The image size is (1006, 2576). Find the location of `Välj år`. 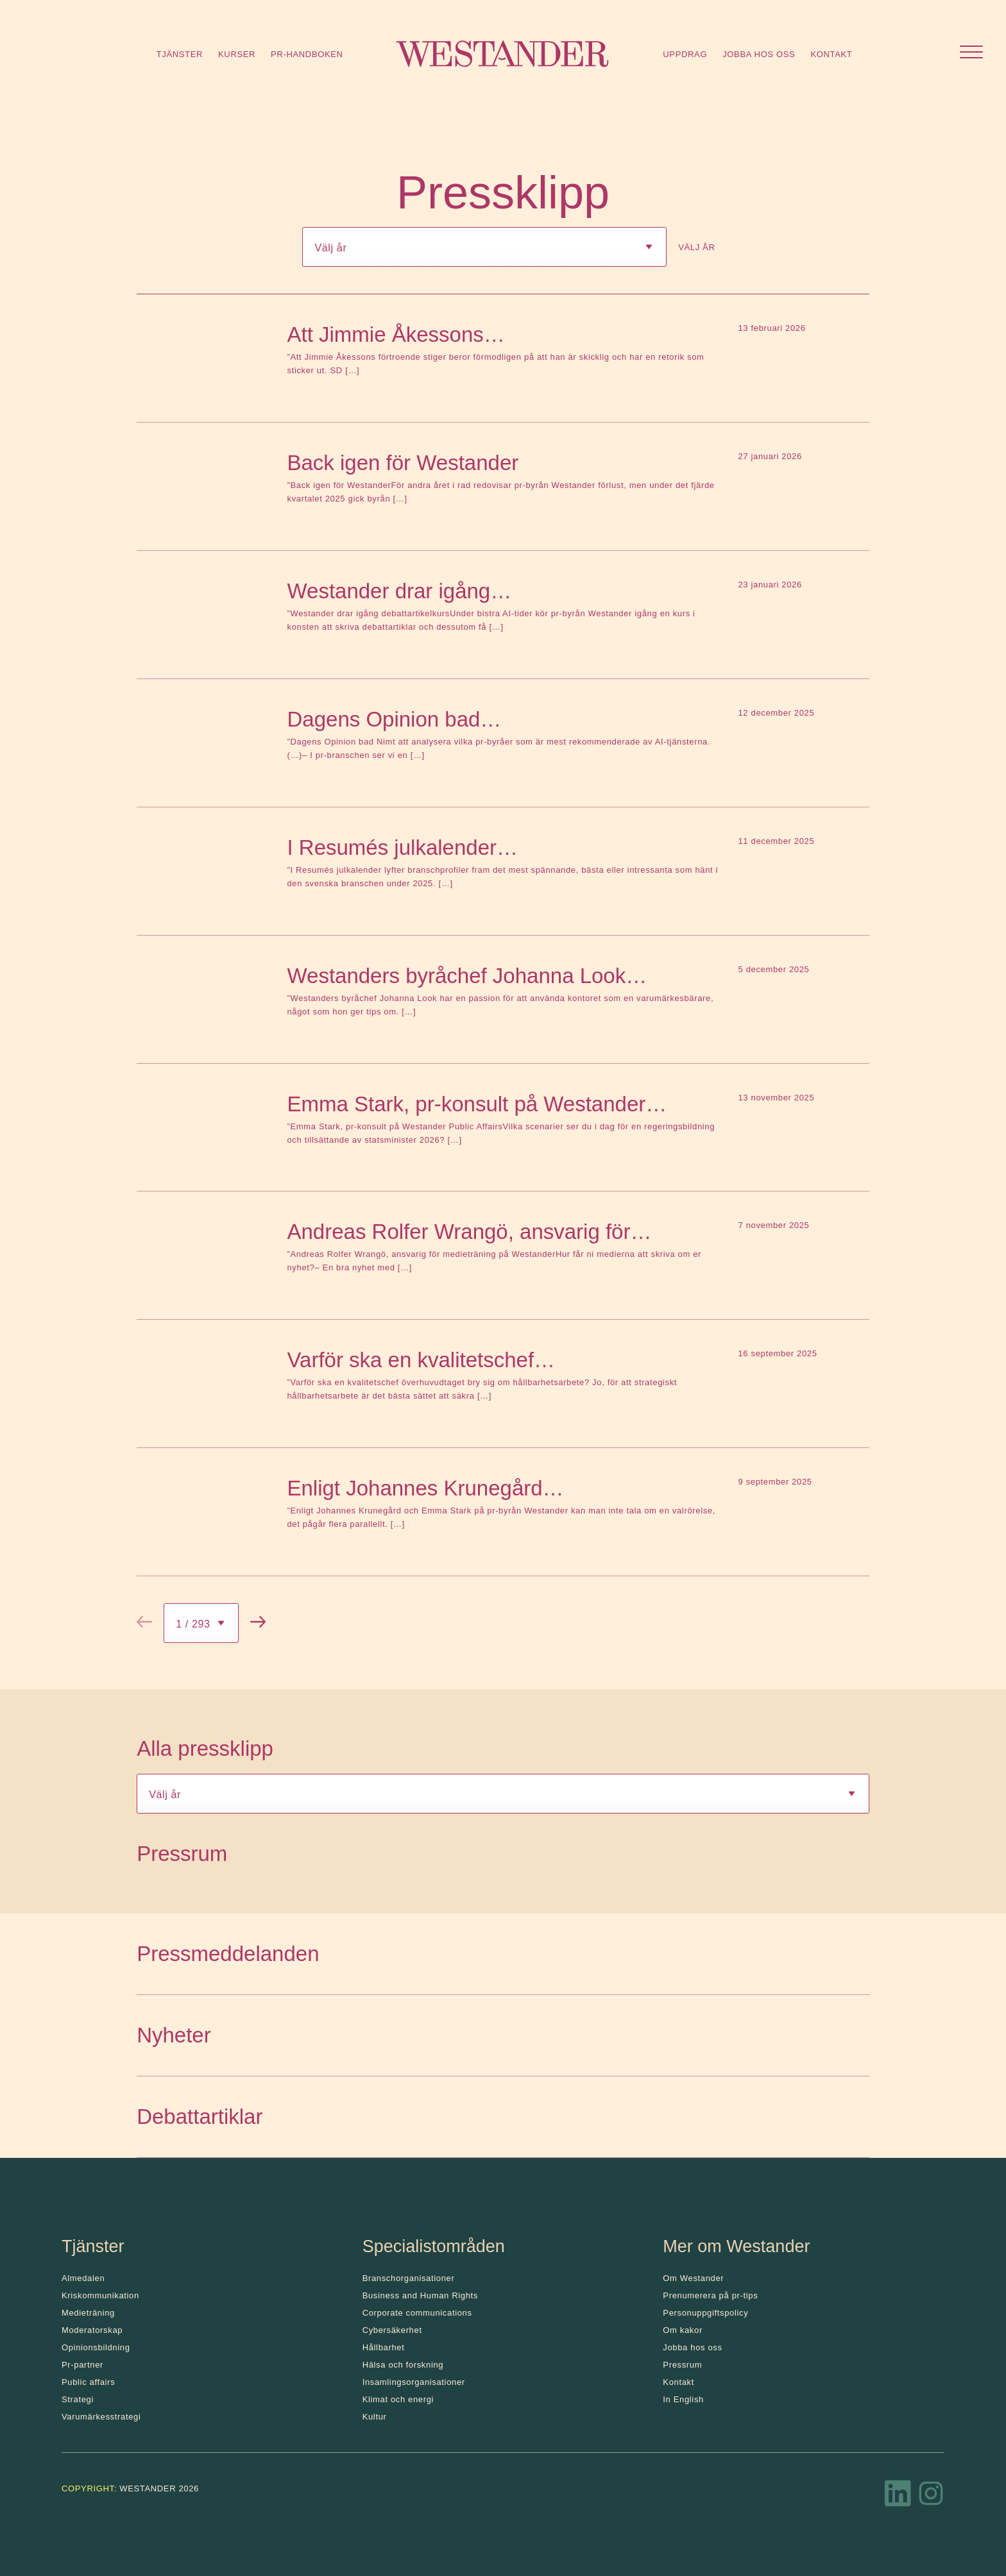

Välj år is located at coordinates (696, 247).